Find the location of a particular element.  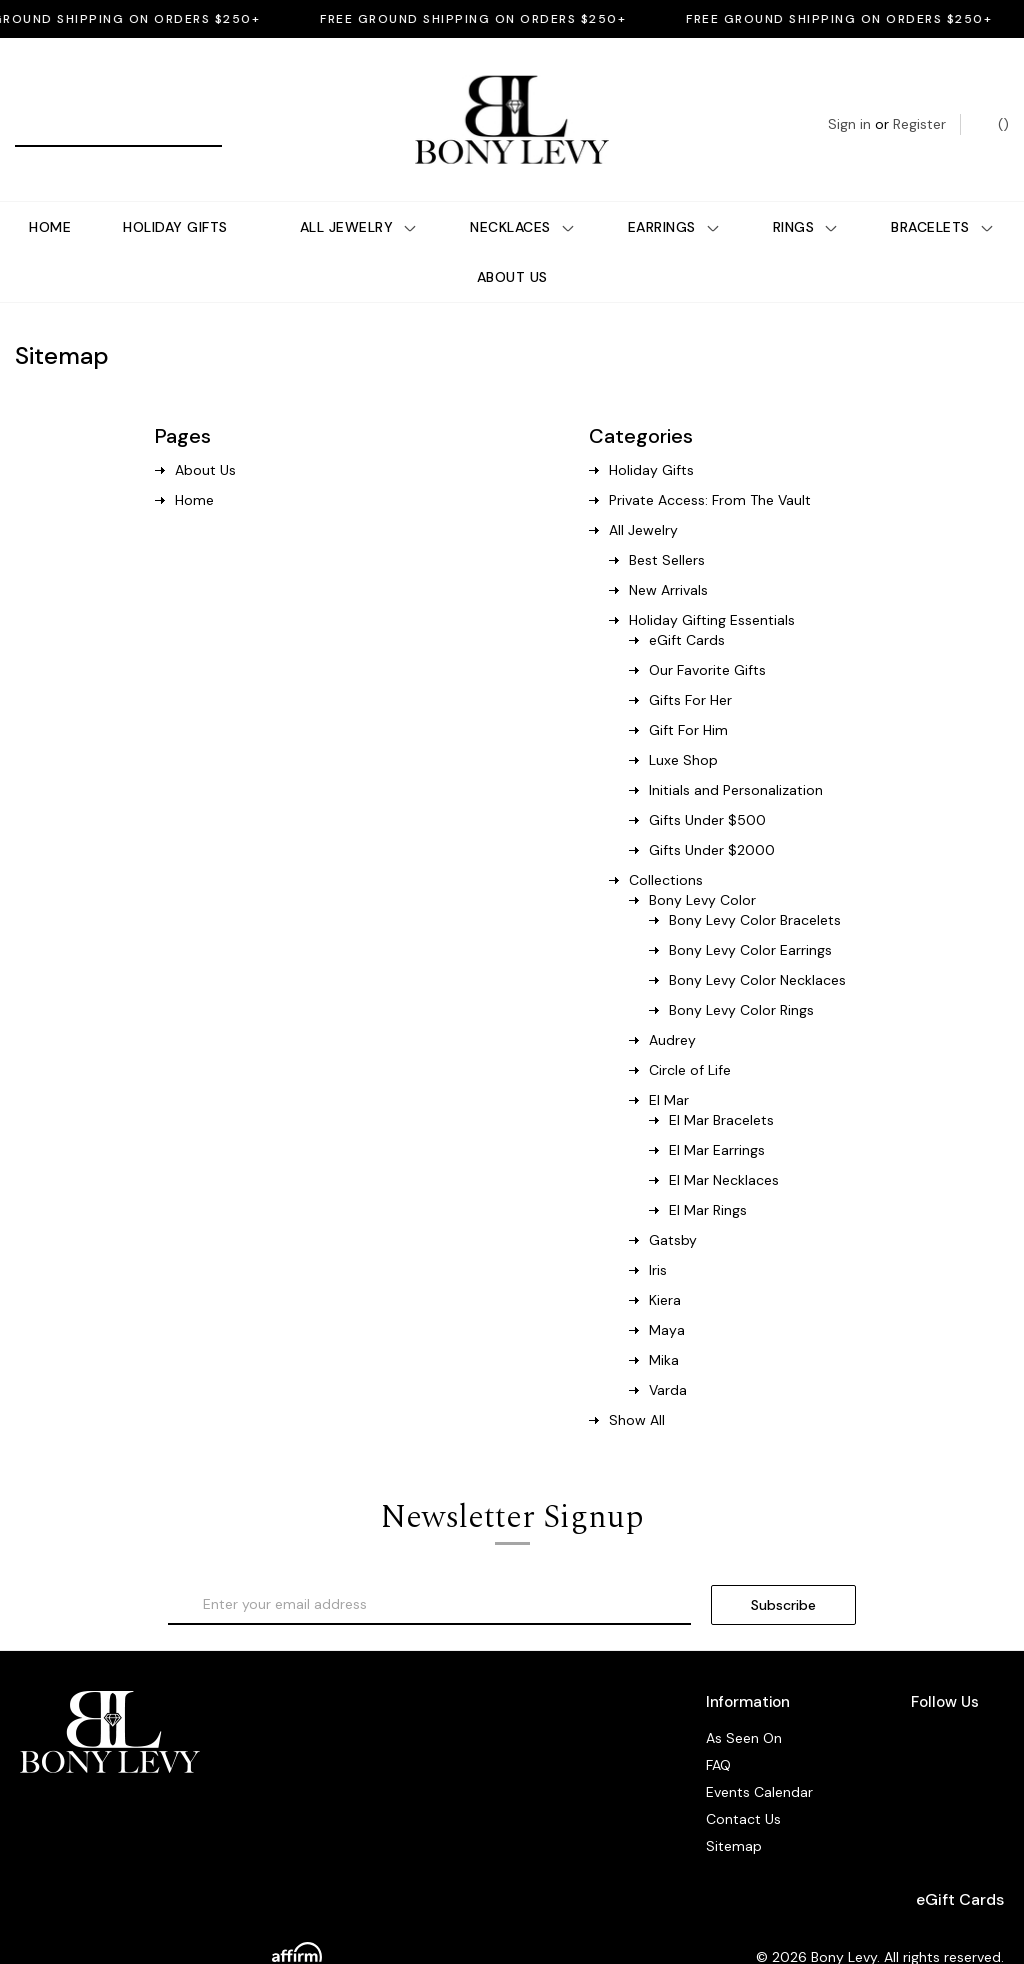

Contact Us is located at coordinates (743, 1786).